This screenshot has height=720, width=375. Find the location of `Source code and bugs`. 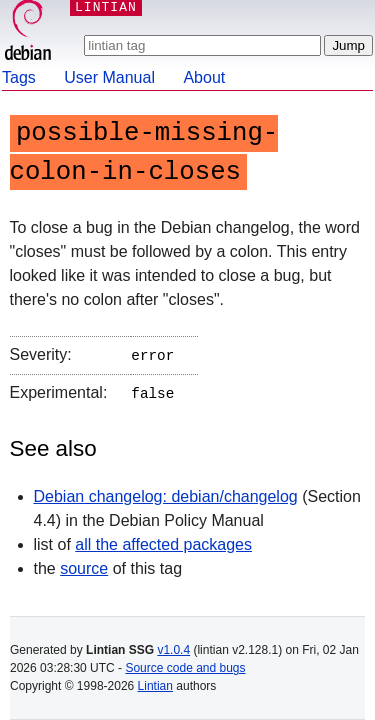

Source code and bugs is located at coordinates (185, 668).